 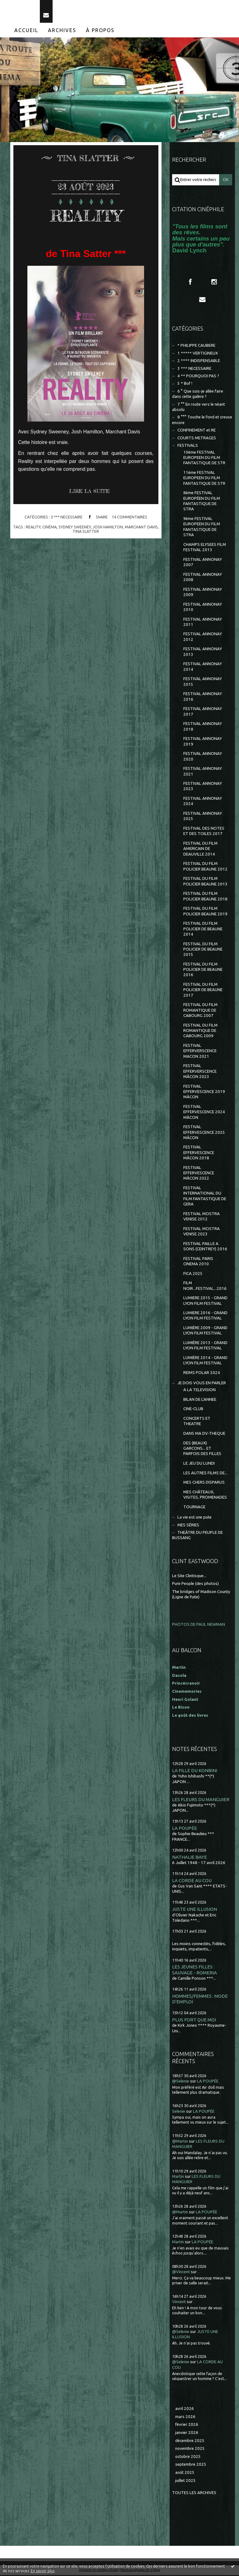 What do you see at coordinates (42, 2571) in the screenshot?
I see `En savoir plus` at bounding box center [42, 2571].